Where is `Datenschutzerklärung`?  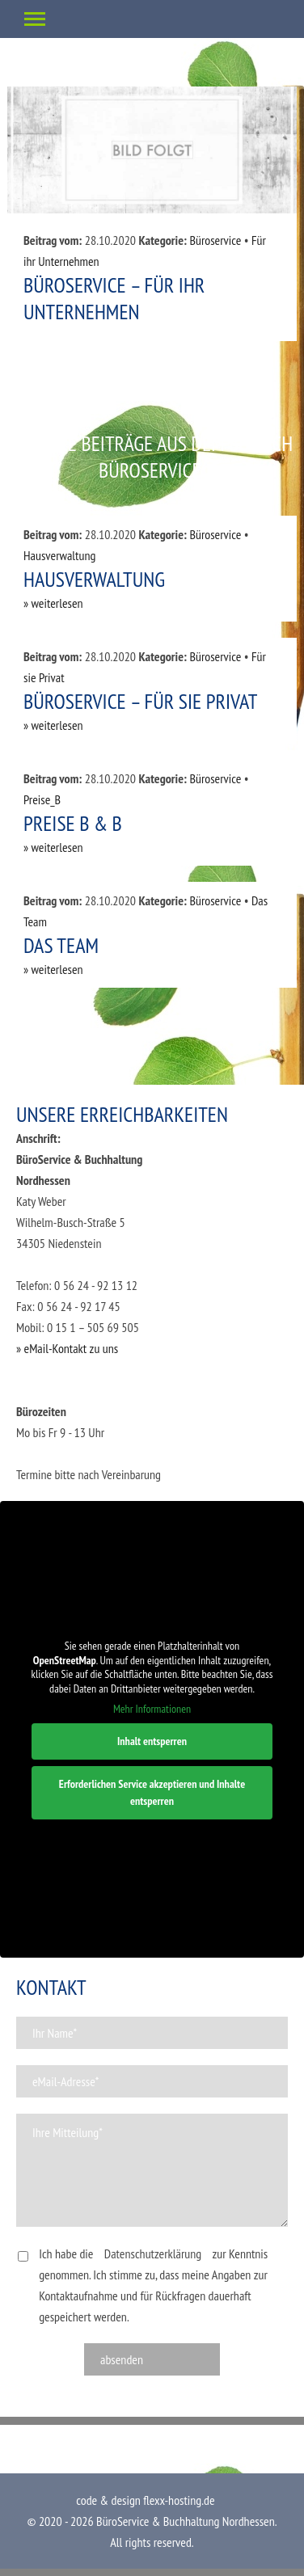
Datenschutzerklärung is located at coordinates (152, 2253).